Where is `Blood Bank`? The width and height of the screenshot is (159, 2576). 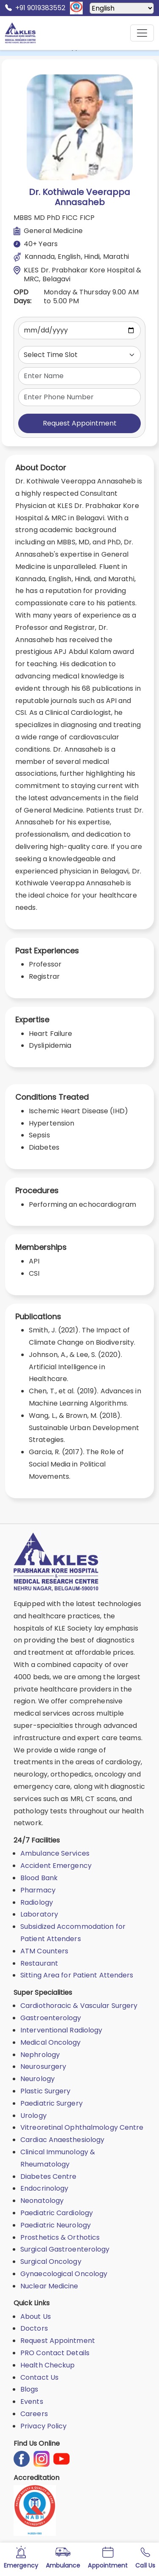 Blood Bank is located at coordinates (39, 1878).